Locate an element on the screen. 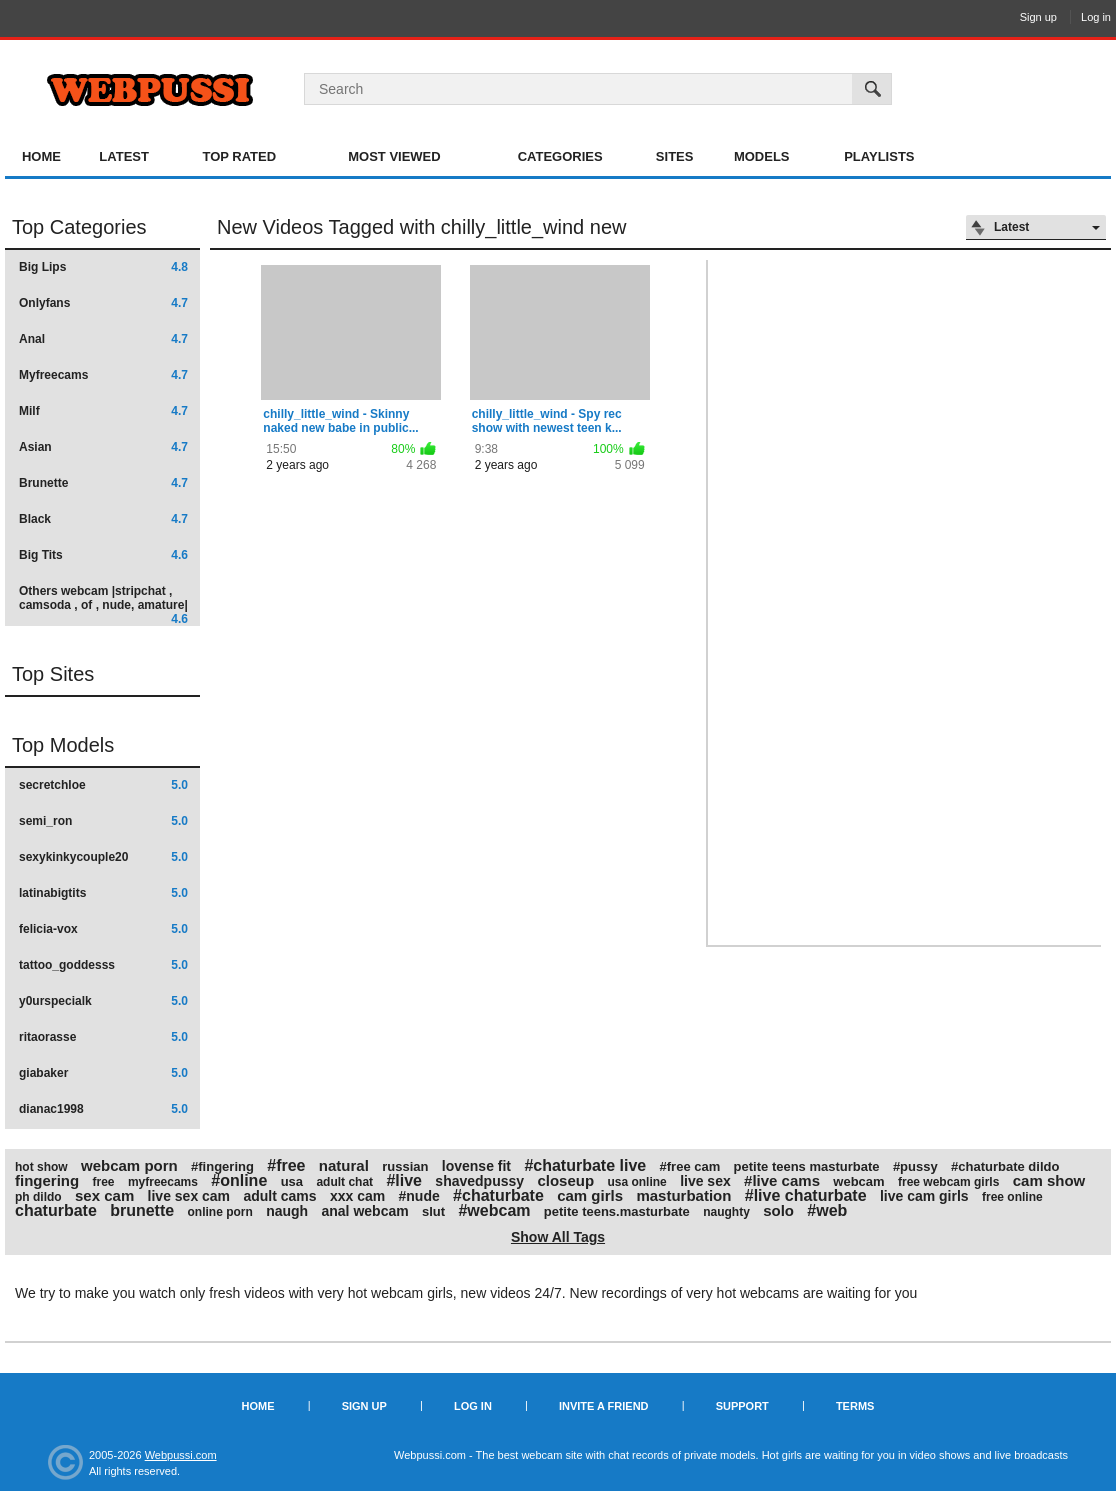 This screenshot has height=1491, width=1116. webcam porn is located at coordinates (129, 1165).